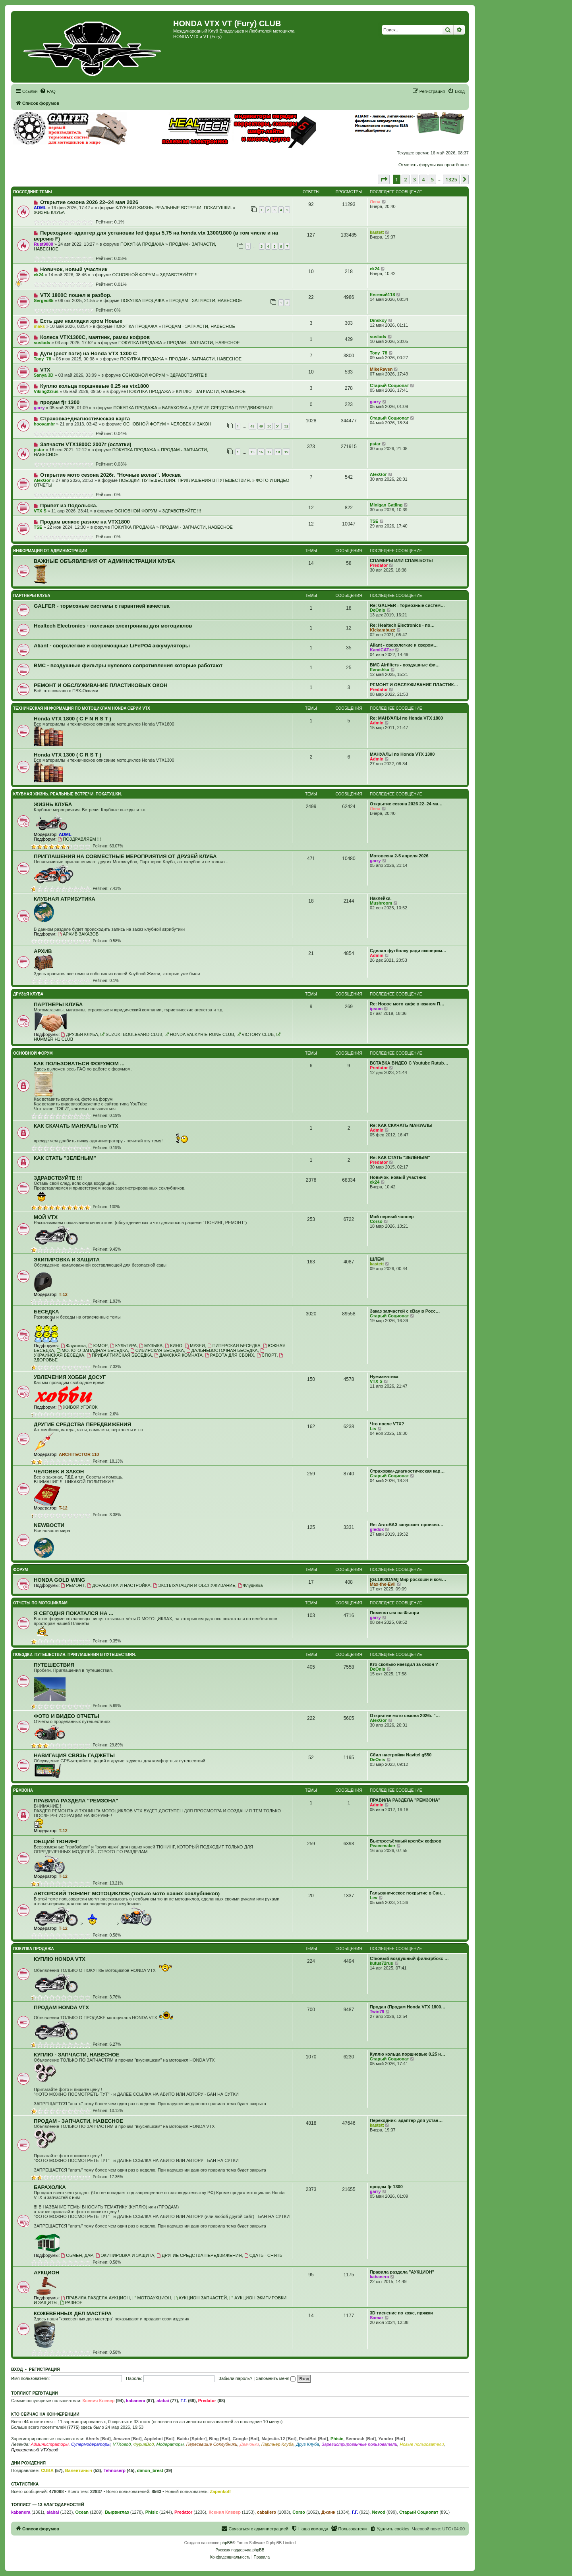  I want to click on Супермодераторы, so click(90, 2444).